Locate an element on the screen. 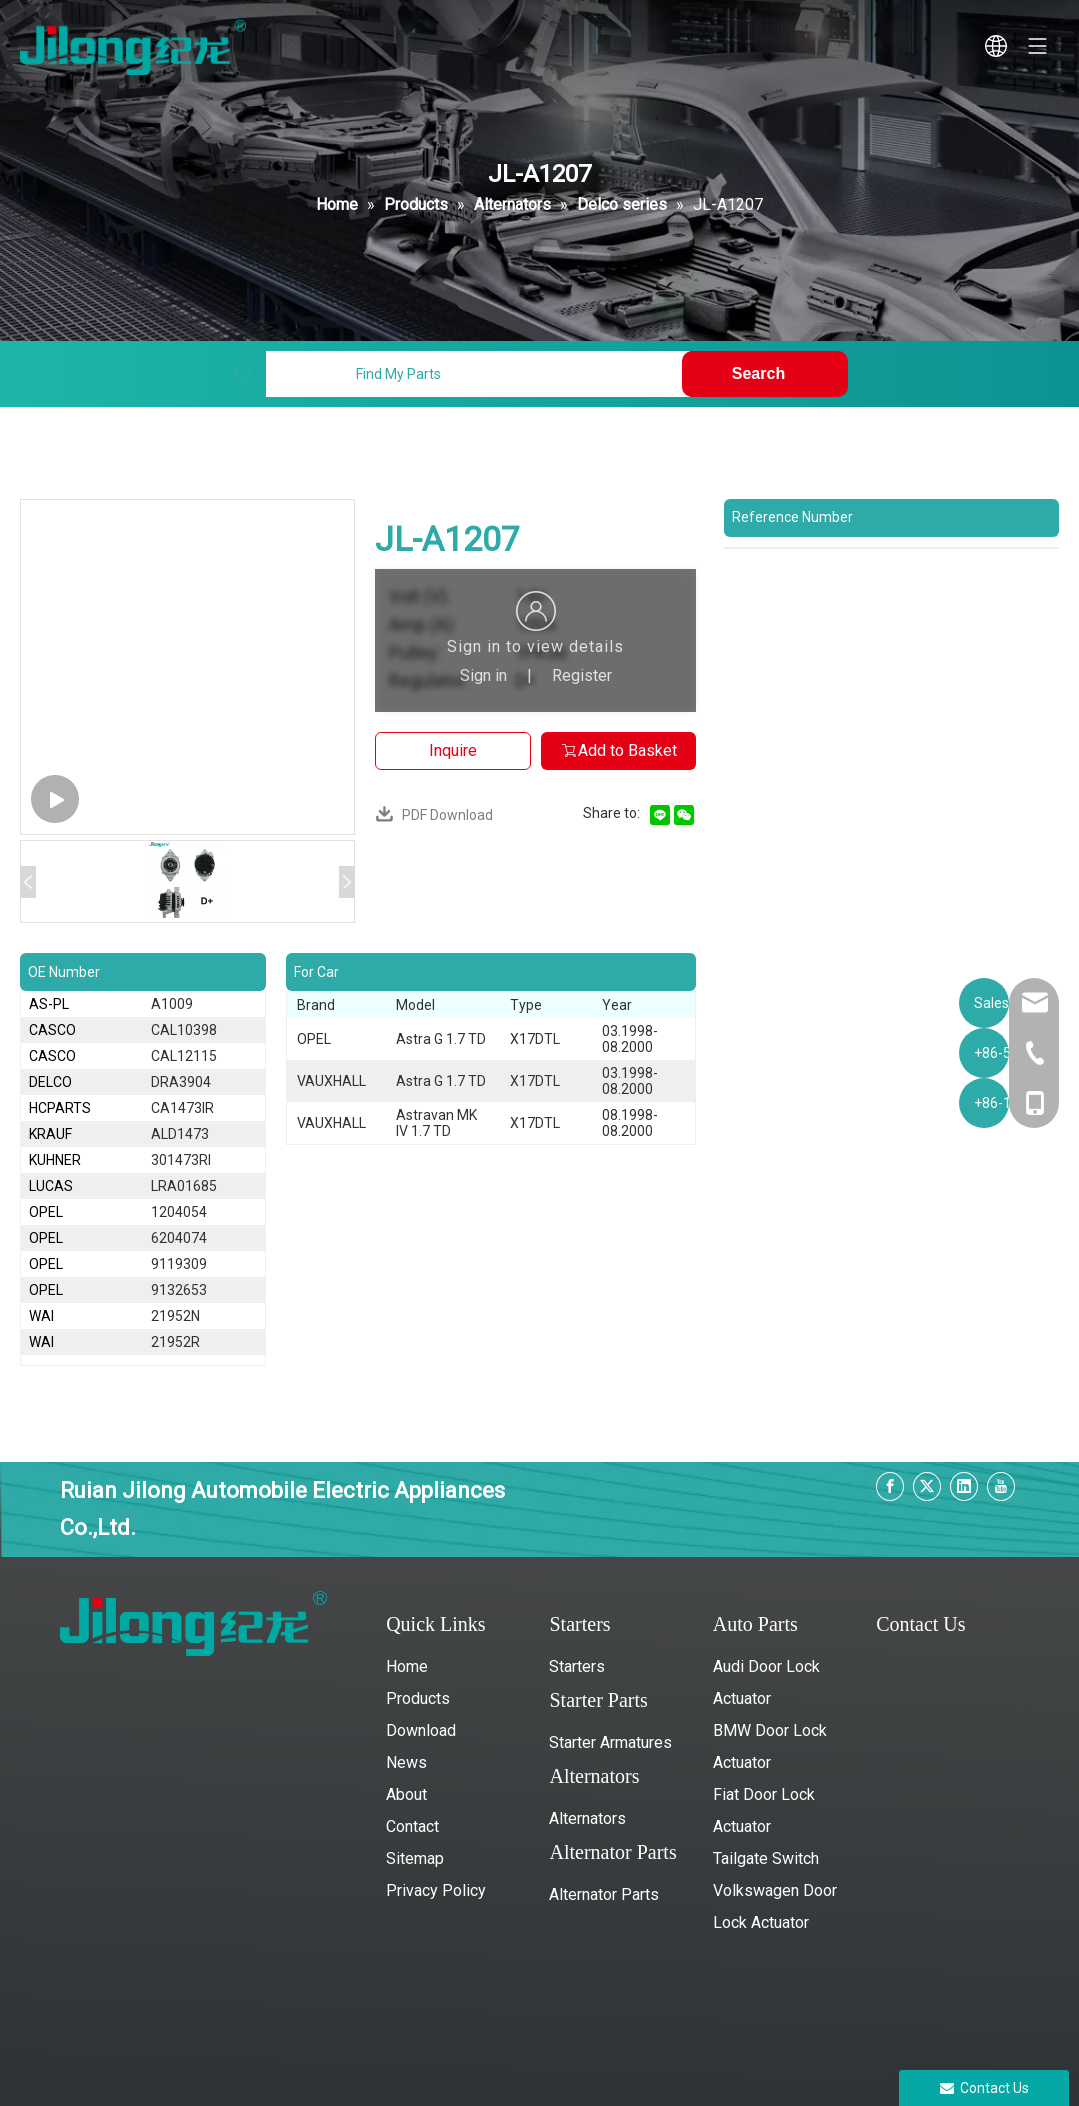 Image resolution: width=1079 pixels, height=2106 pixels. 9119309 is located at coordinates (179, 1264).